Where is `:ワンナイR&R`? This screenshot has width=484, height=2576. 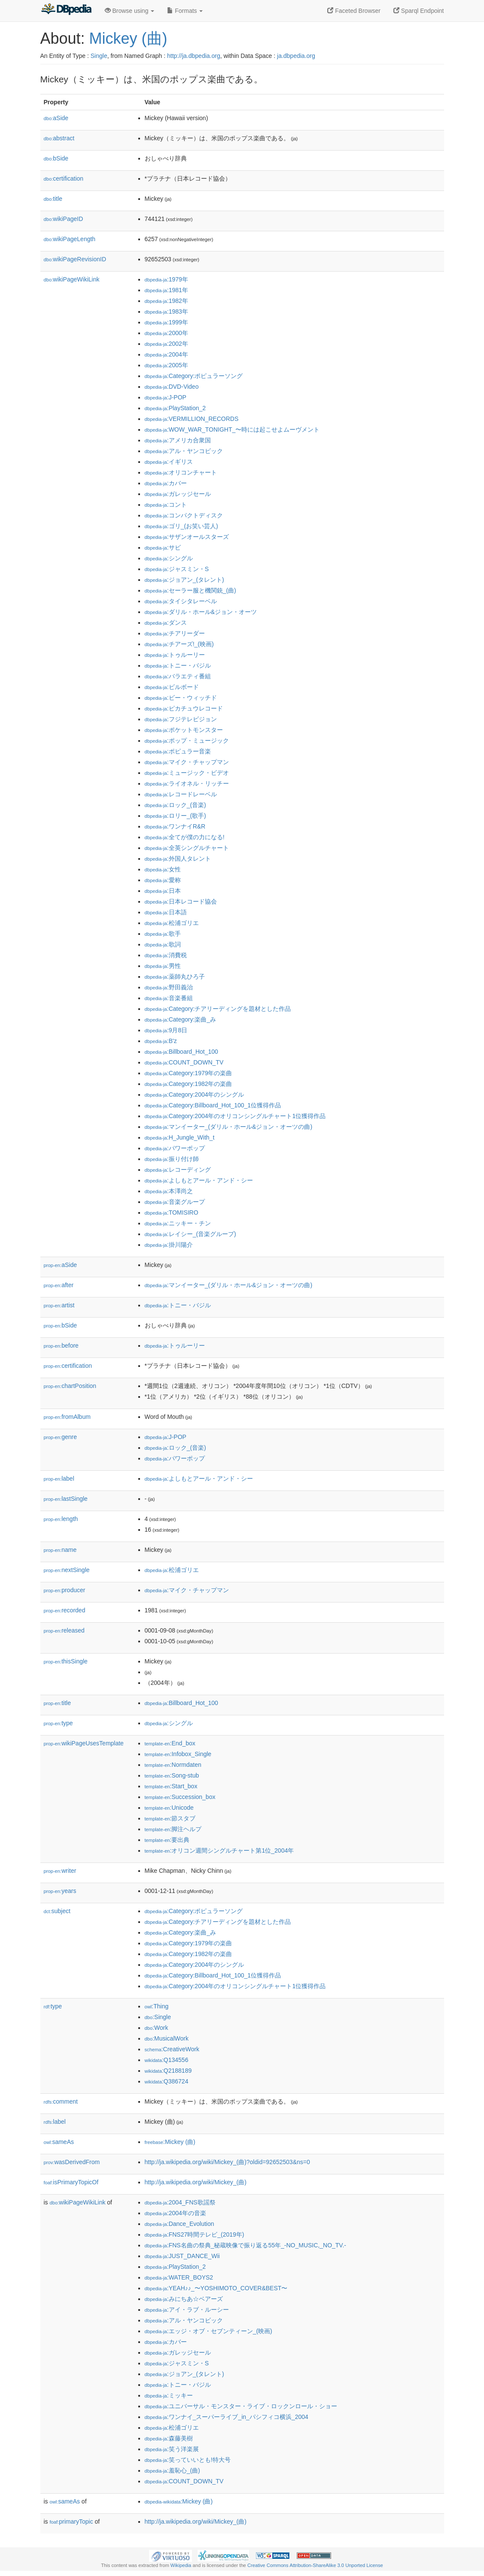 :ワンナイR&R is located at coordinates (175, 826).